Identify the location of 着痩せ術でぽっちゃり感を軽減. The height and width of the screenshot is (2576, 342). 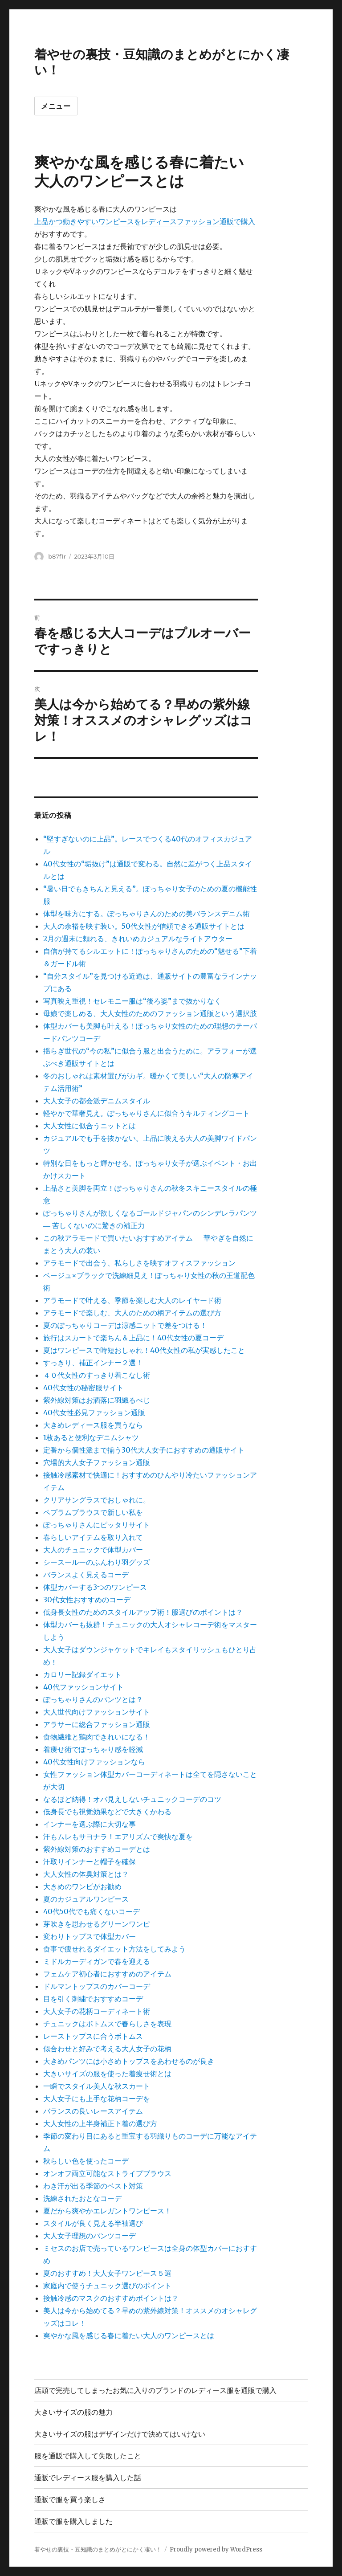
(93, 1749).